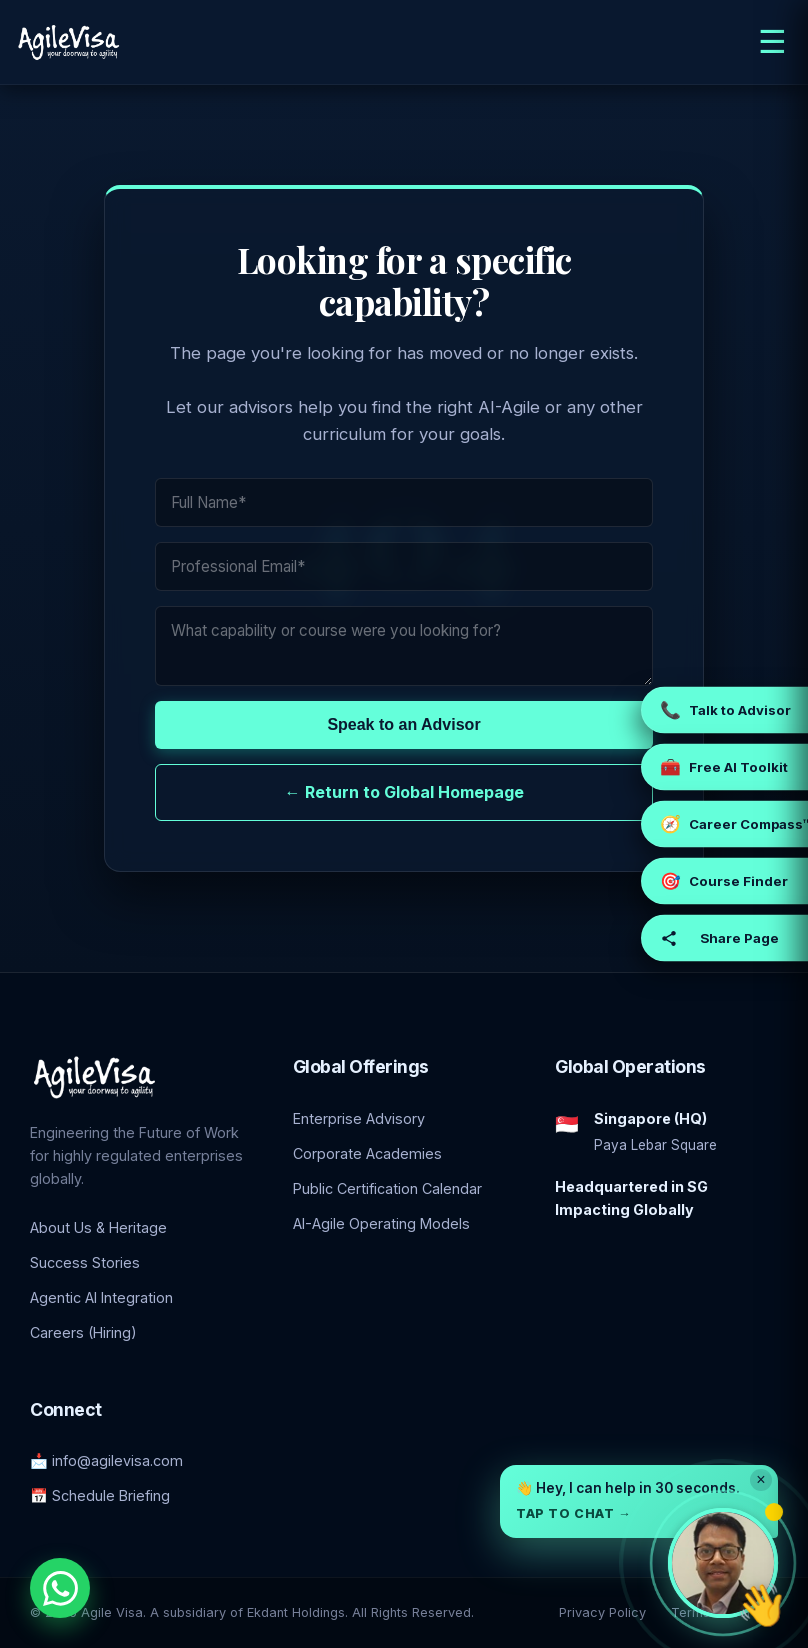 The height and width of the screenshot is (1648, 808). Describe the element at coordinates (83, 1332) in the screenshot. I see `Careers (Hiring)` at that location.